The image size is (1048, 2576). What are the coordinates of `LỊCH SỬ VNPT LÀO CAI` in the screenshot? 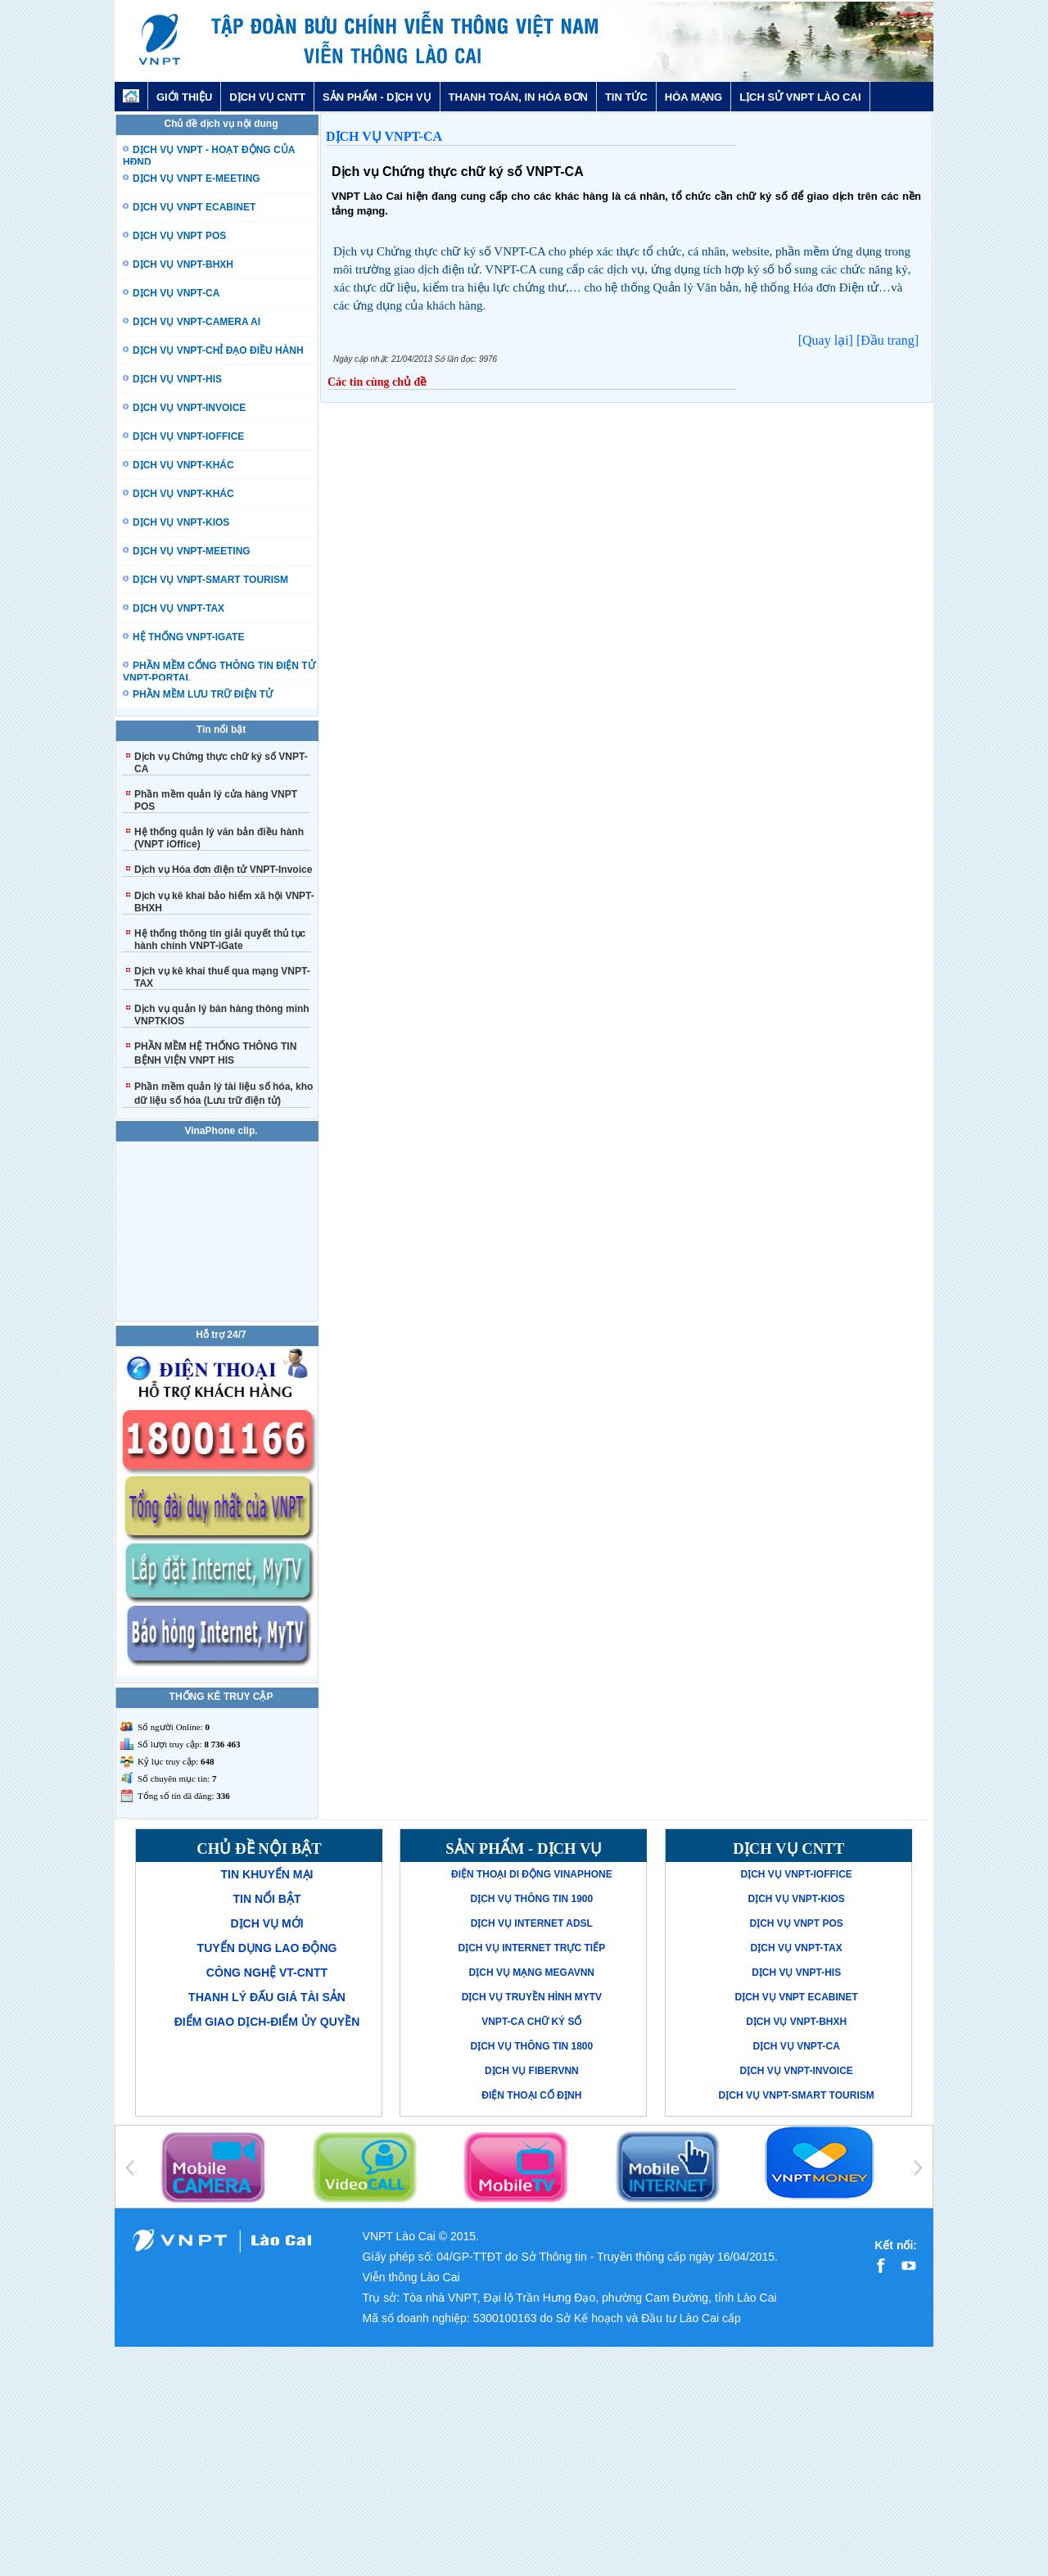 It's located at (800, 97).